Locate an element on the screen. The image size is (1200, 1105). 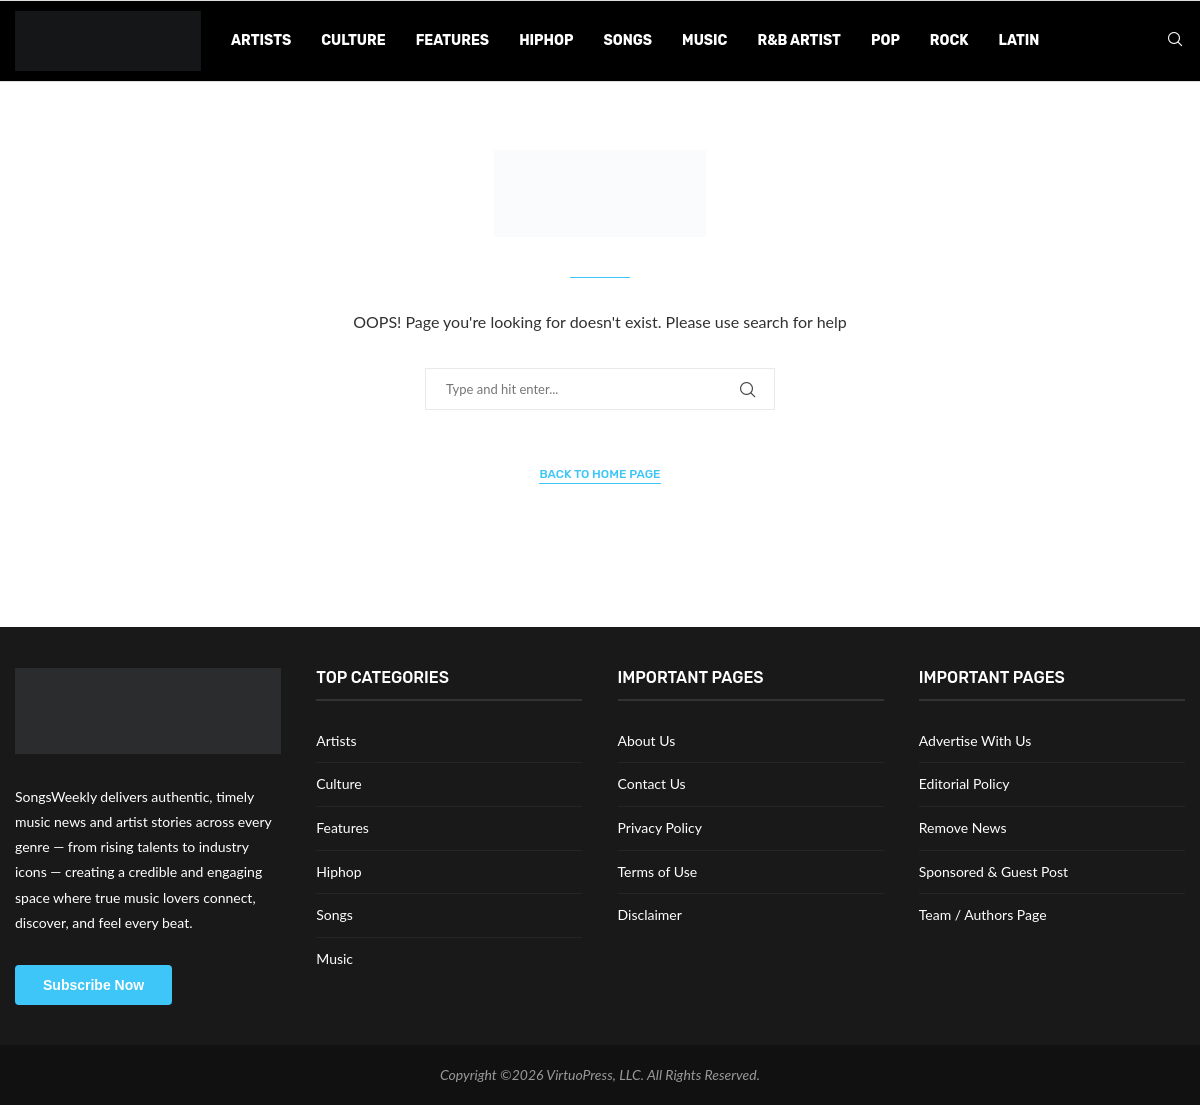
Terms of Use is located at coordinates (658, 871).